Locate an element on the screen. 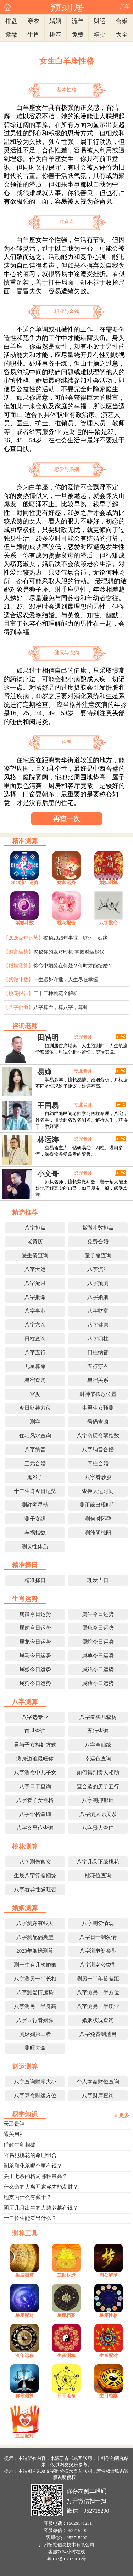 Image resolution: width=133 pixels, height=2576 pixels. 测一生有几次婚姻 is located at coordinates (35, 1965).